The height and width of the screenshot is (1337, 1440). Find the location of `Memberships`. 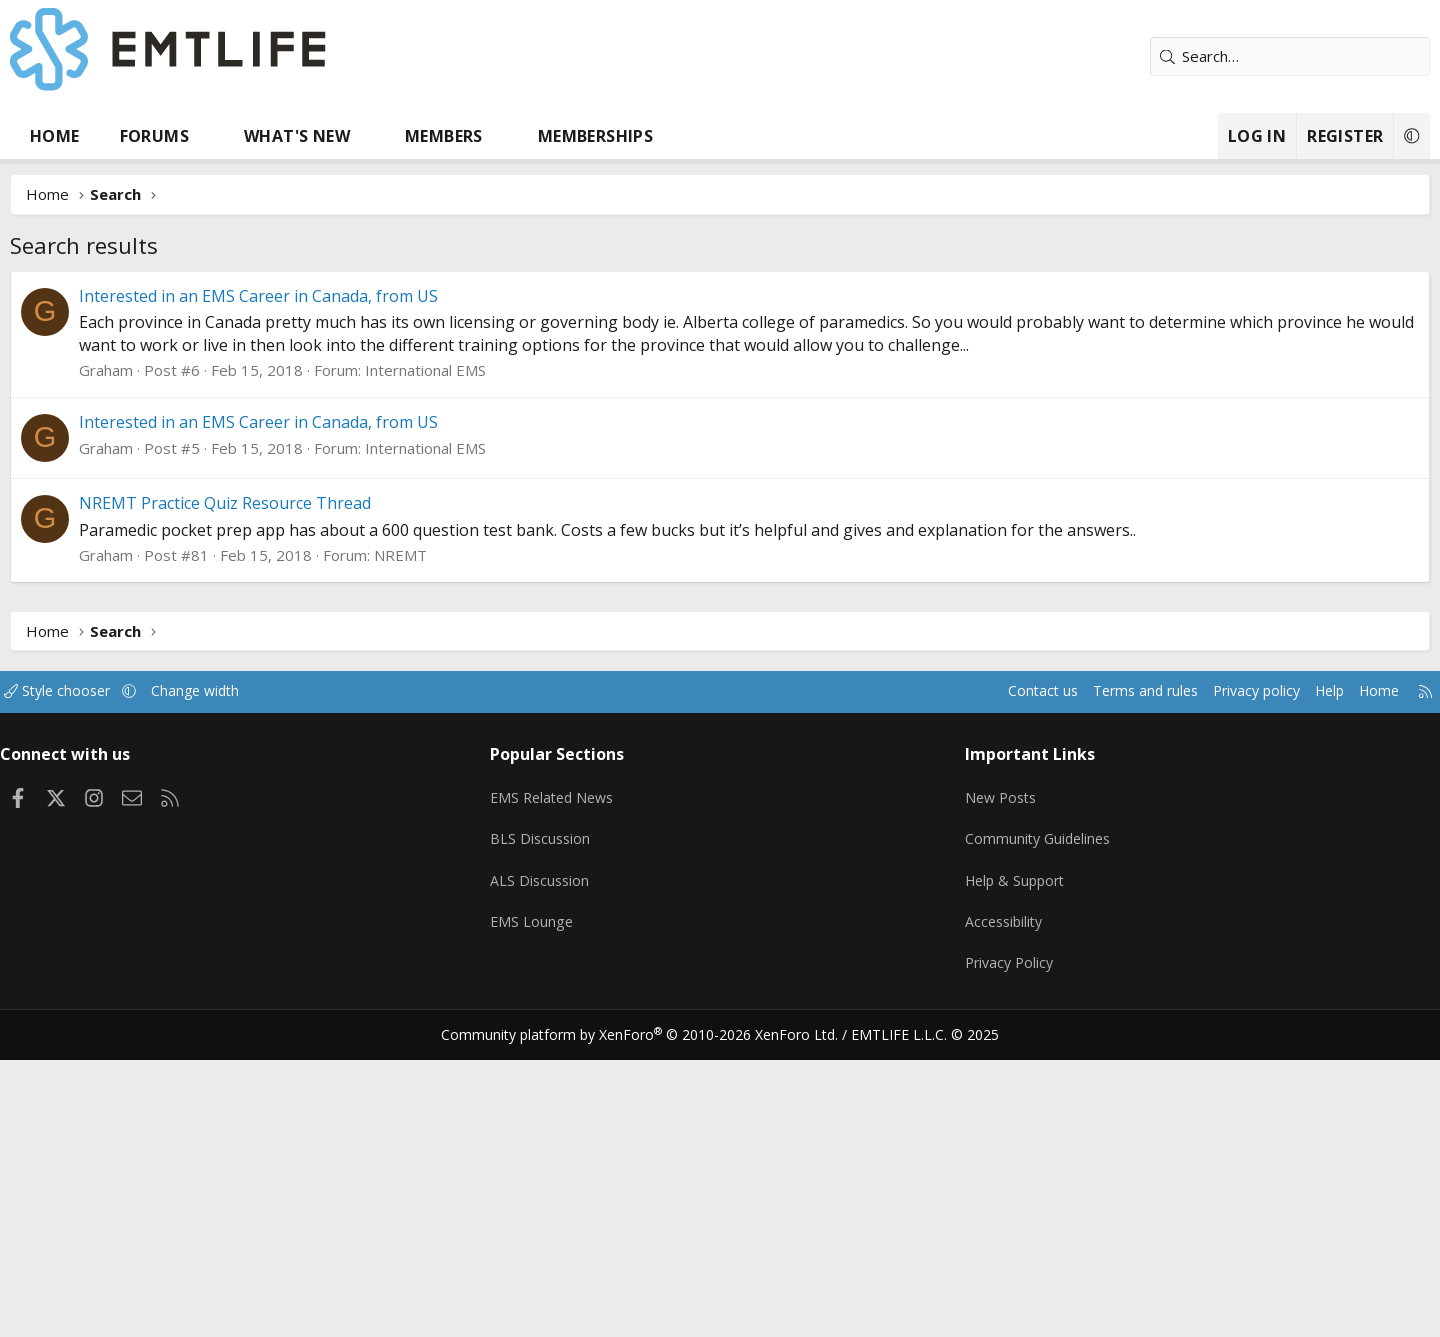

Memberships is located at coordinates (670, 136).